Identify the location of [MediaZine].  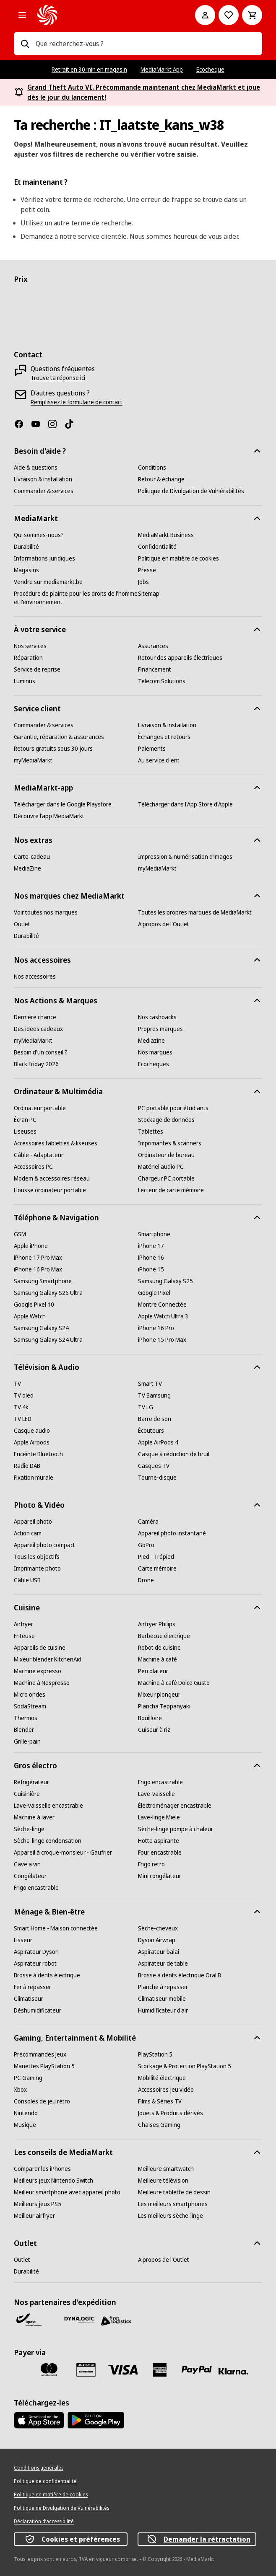
(27, 868).